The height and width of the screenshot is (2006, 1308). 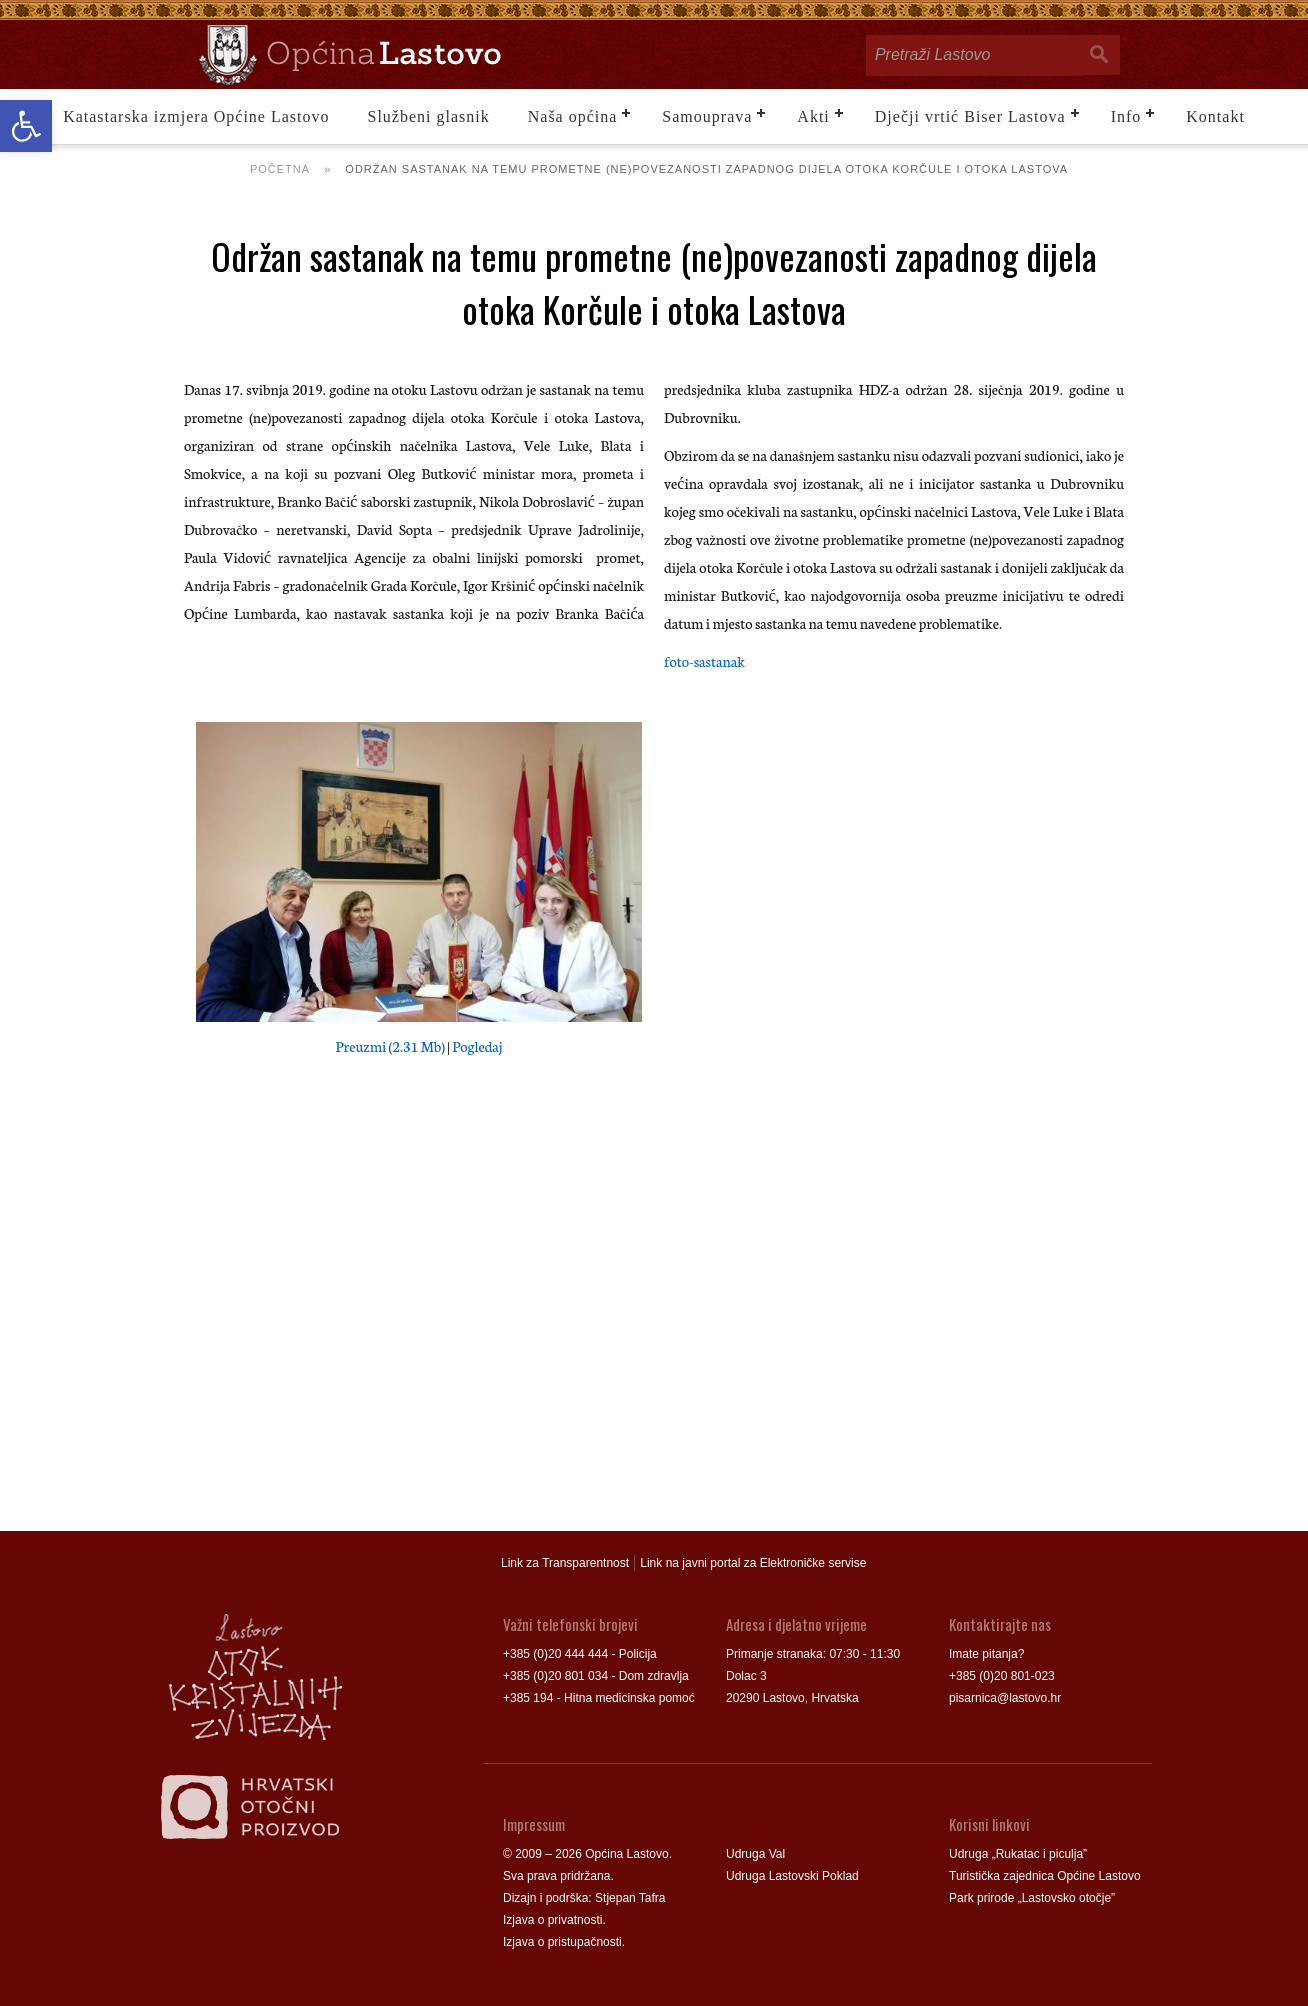 What do you see at coordinates (280, 169) in the screenshot?
I see `Početna [link]` at bounding box center [280, 169].